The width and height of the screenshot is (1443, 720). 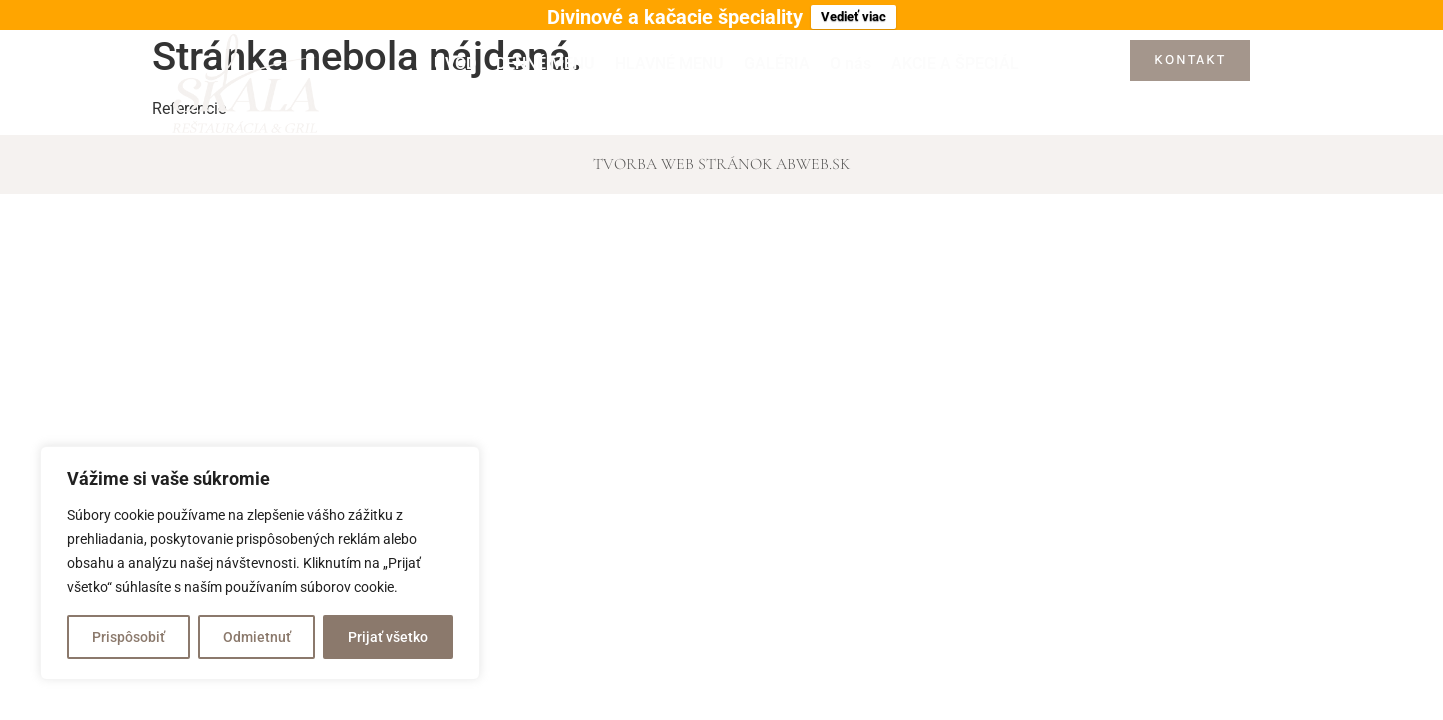 I want to click on Prispôsobiť, so click(x=128, y=637).